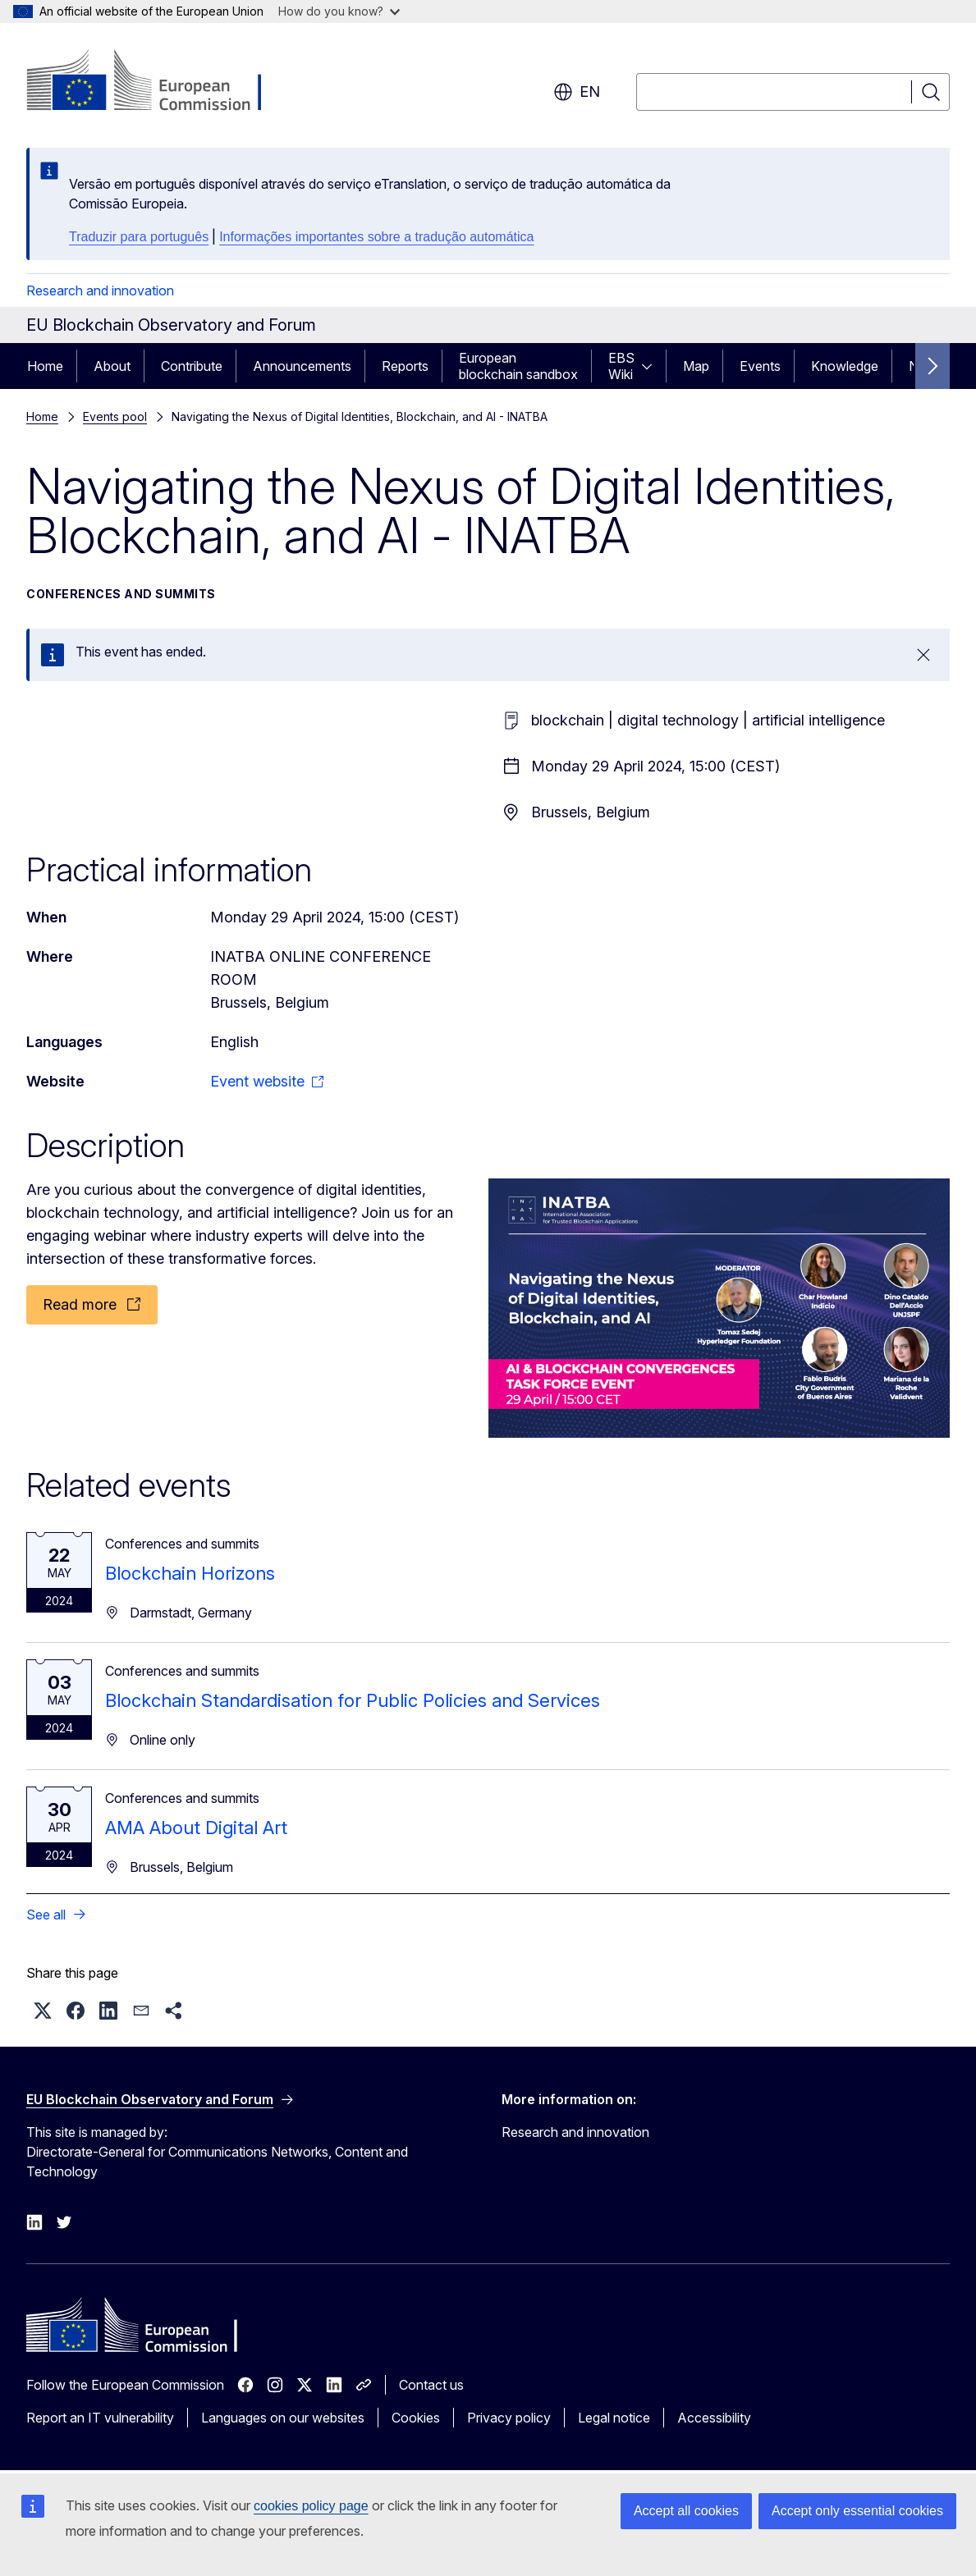 The image size is (976, 2576). What do you see at coordinates (282, 2417) in the screenshot?
I see `Languages on our websites` at bounding box center [282, 2417].